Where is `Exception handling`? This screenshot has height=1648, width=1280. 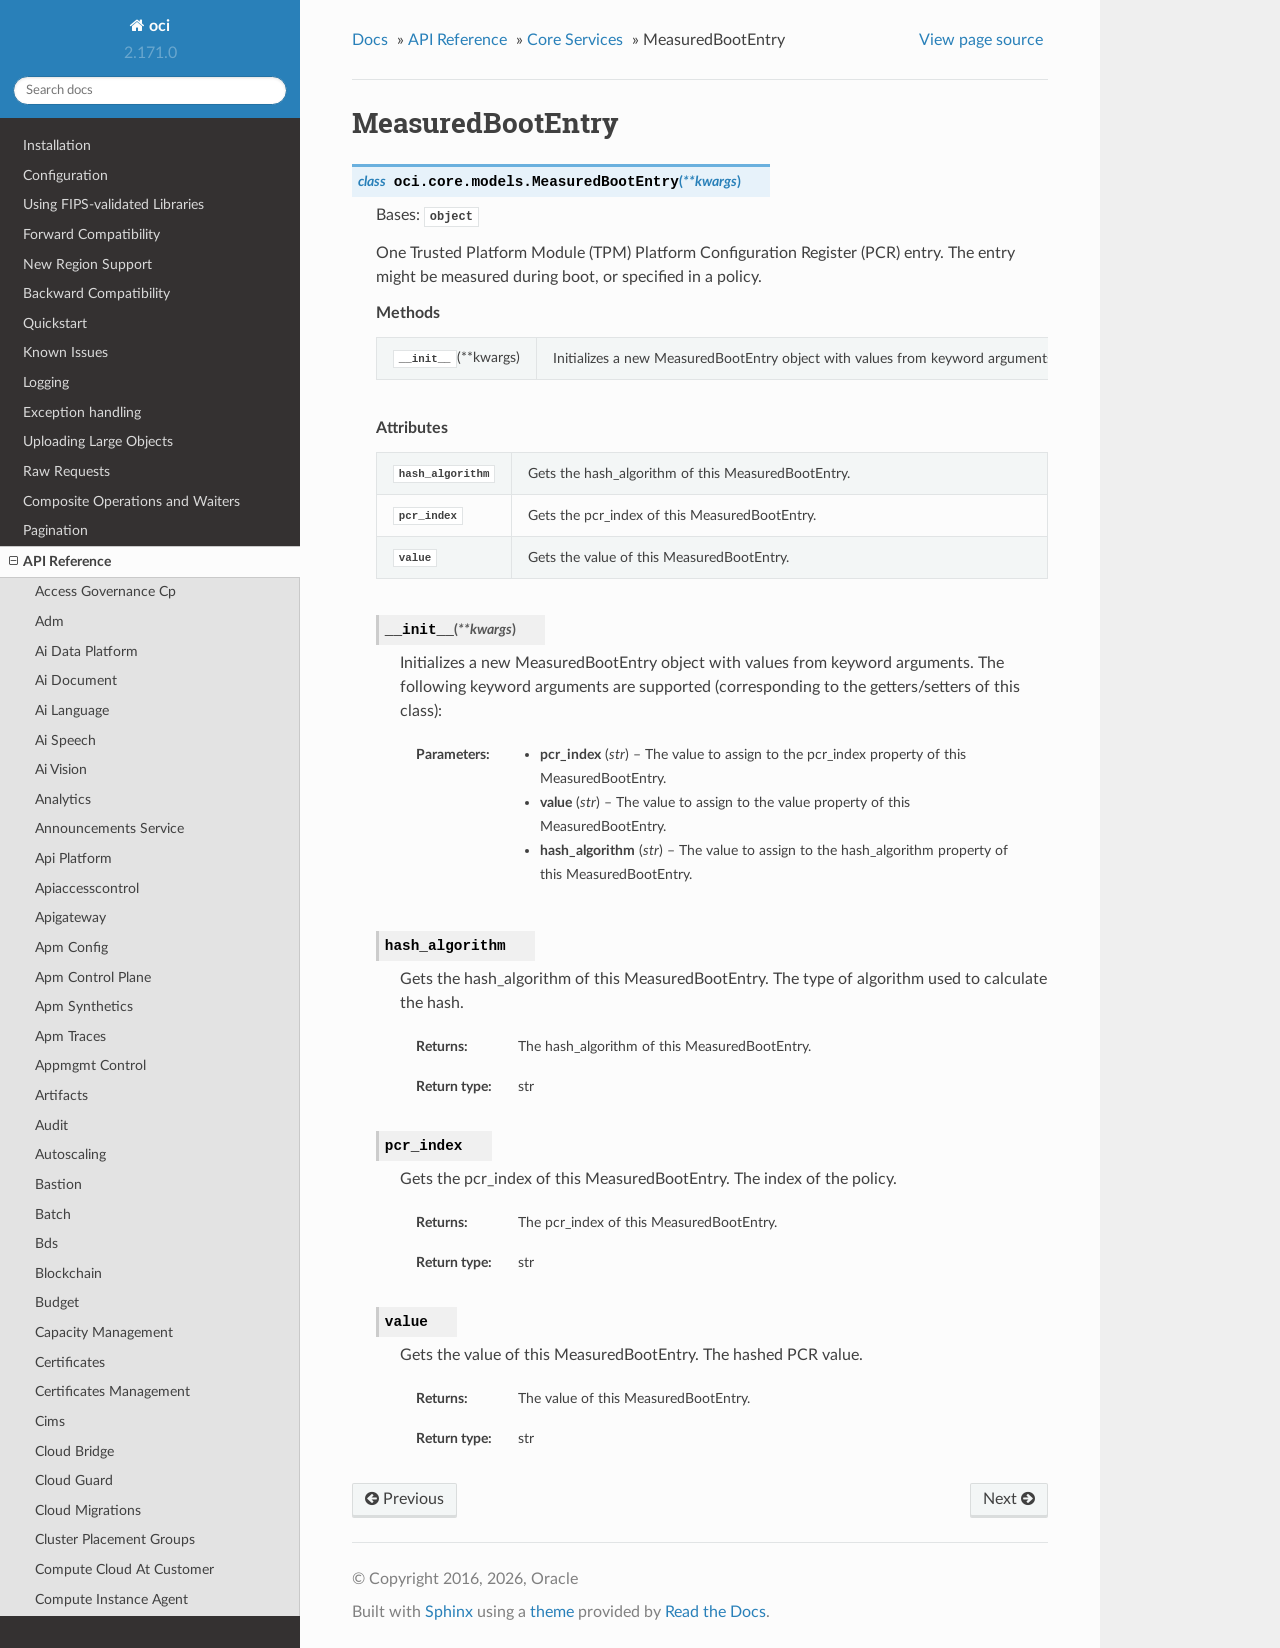 Exception handling is located at coordinates (82, 412).